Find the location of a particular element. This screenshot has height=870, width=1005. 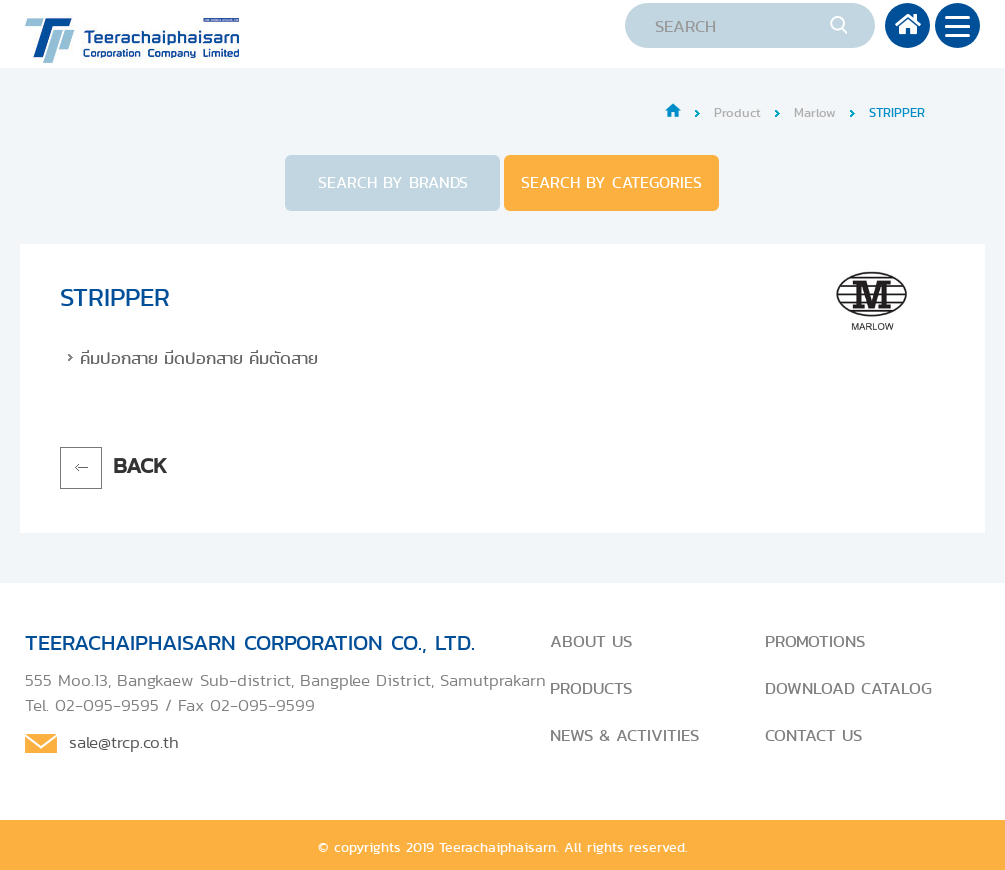

CONTACT US is located at coordinates (813, 735).